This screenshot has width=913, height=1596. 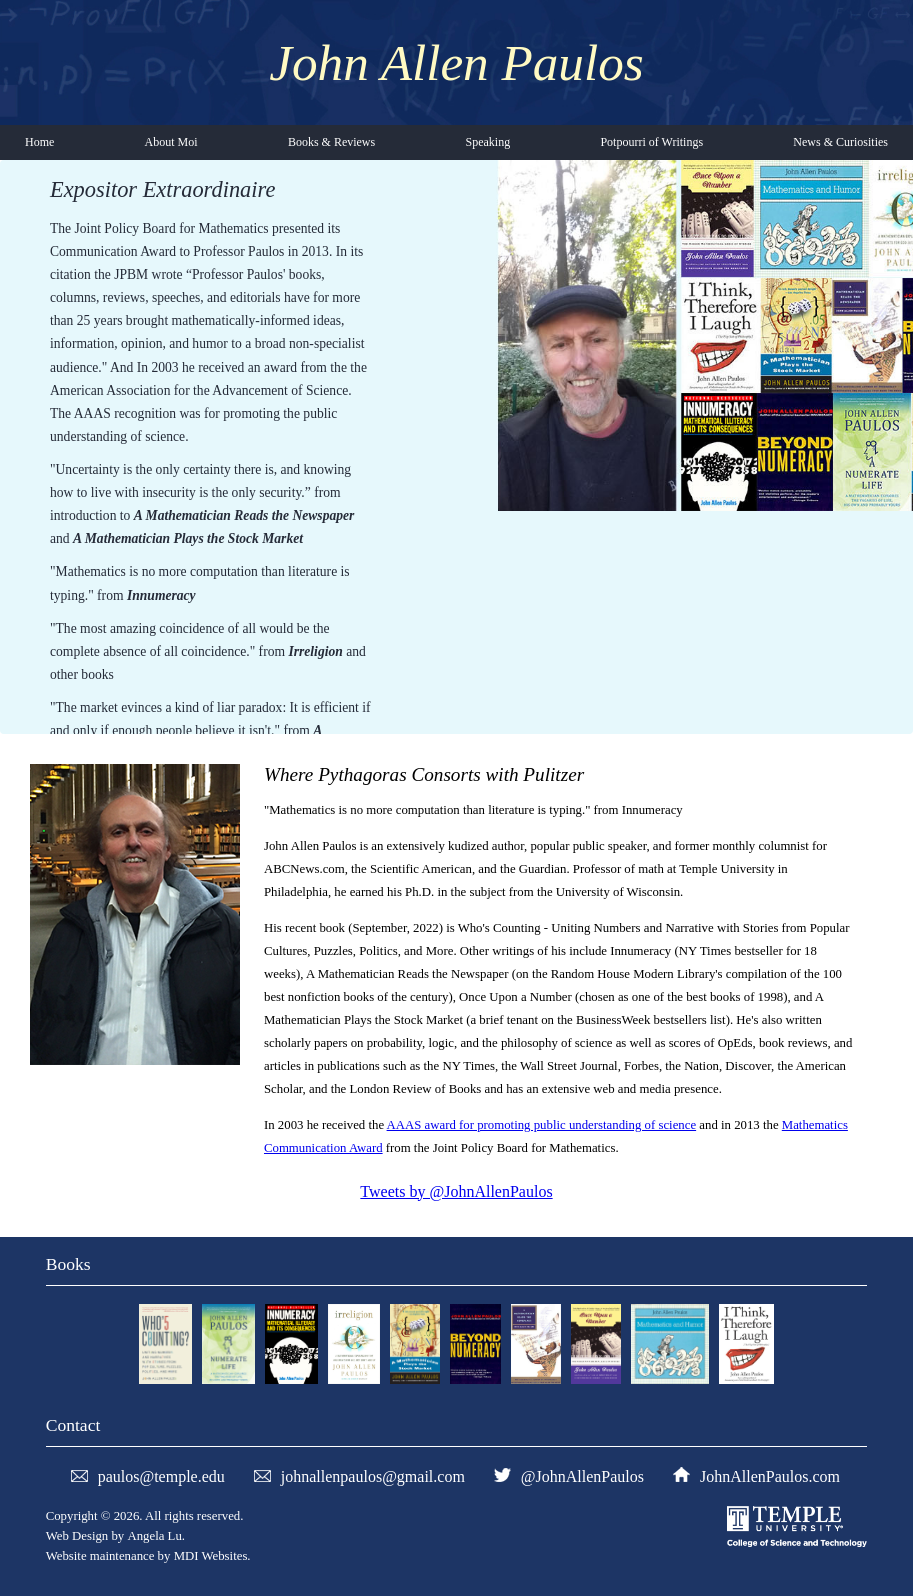 I want to click on JohnAllenPaulos.com, so click(x=770, y=1476).